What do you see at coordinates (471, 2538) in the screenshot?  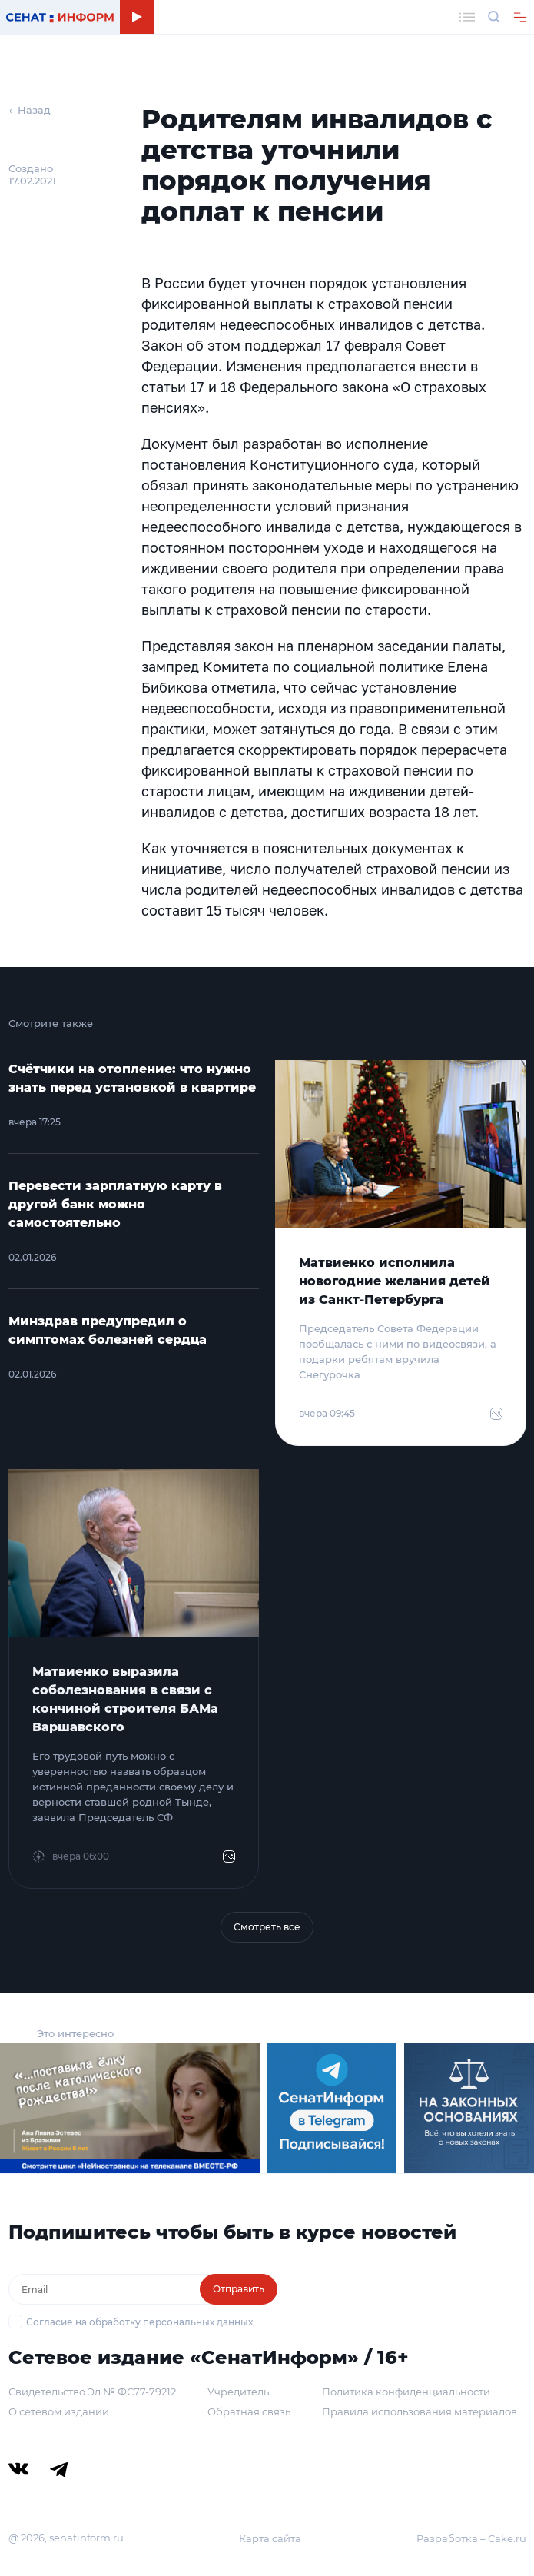 I see `Разработка – Cake.ru` at bounding box center [471, 2538].